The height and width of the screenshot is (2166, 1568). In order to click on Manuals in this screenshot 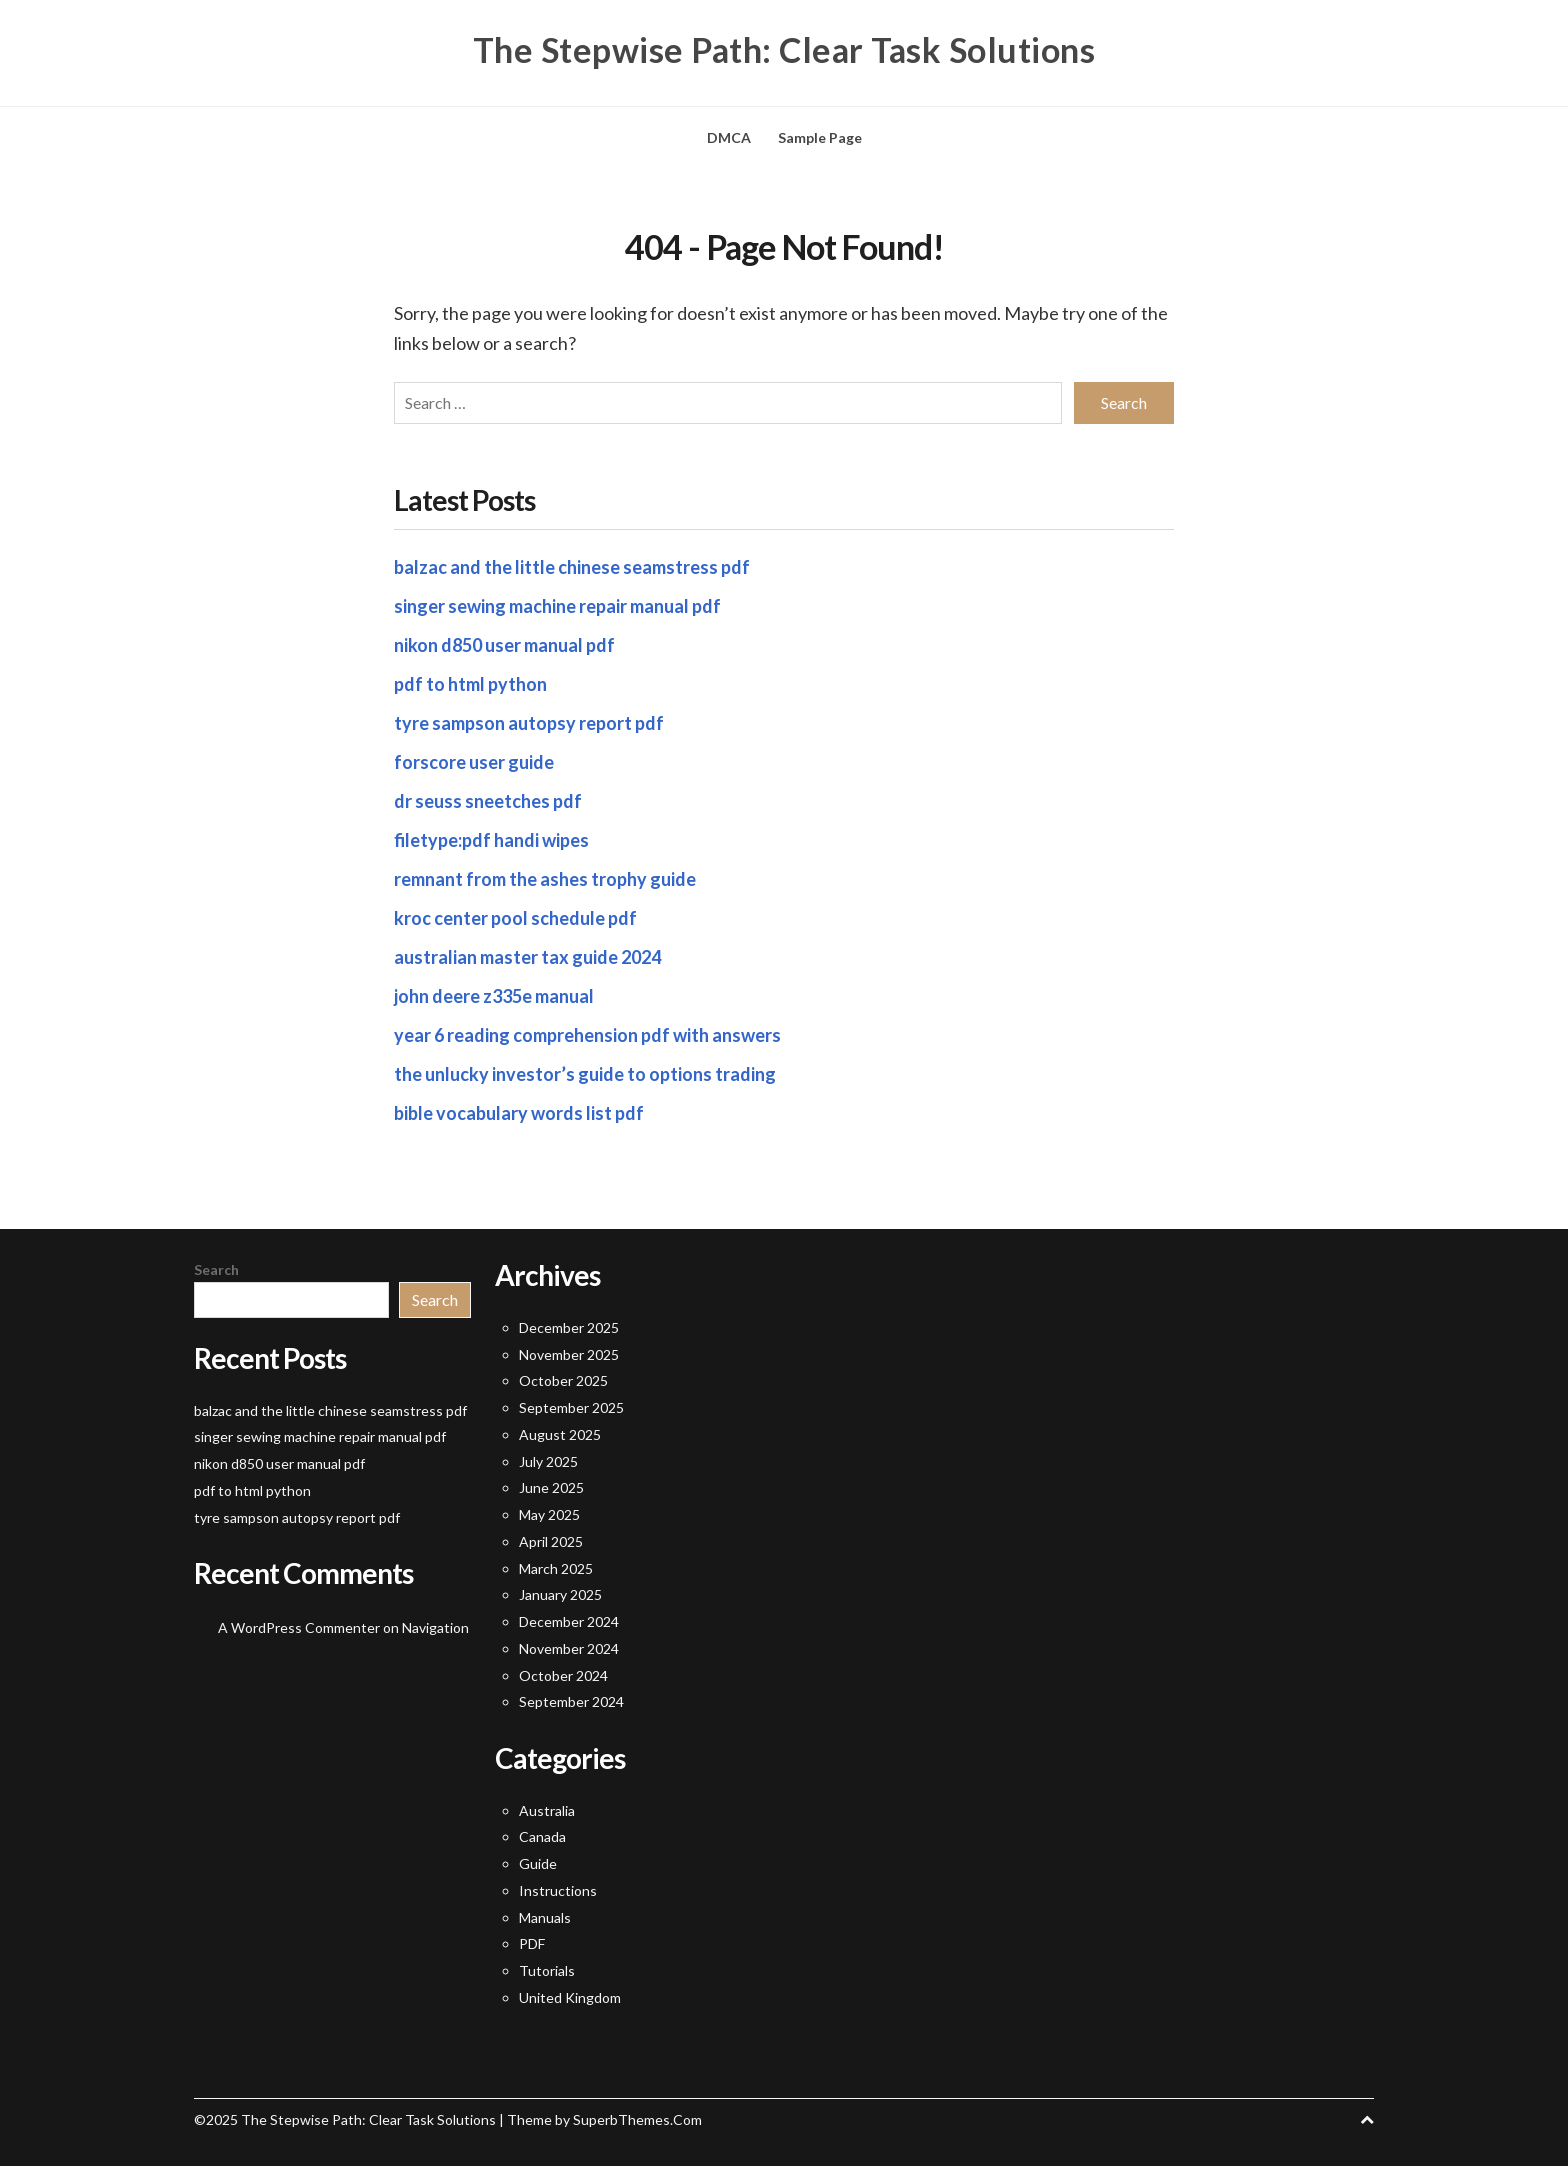, I will do `click(545, 1917)`.